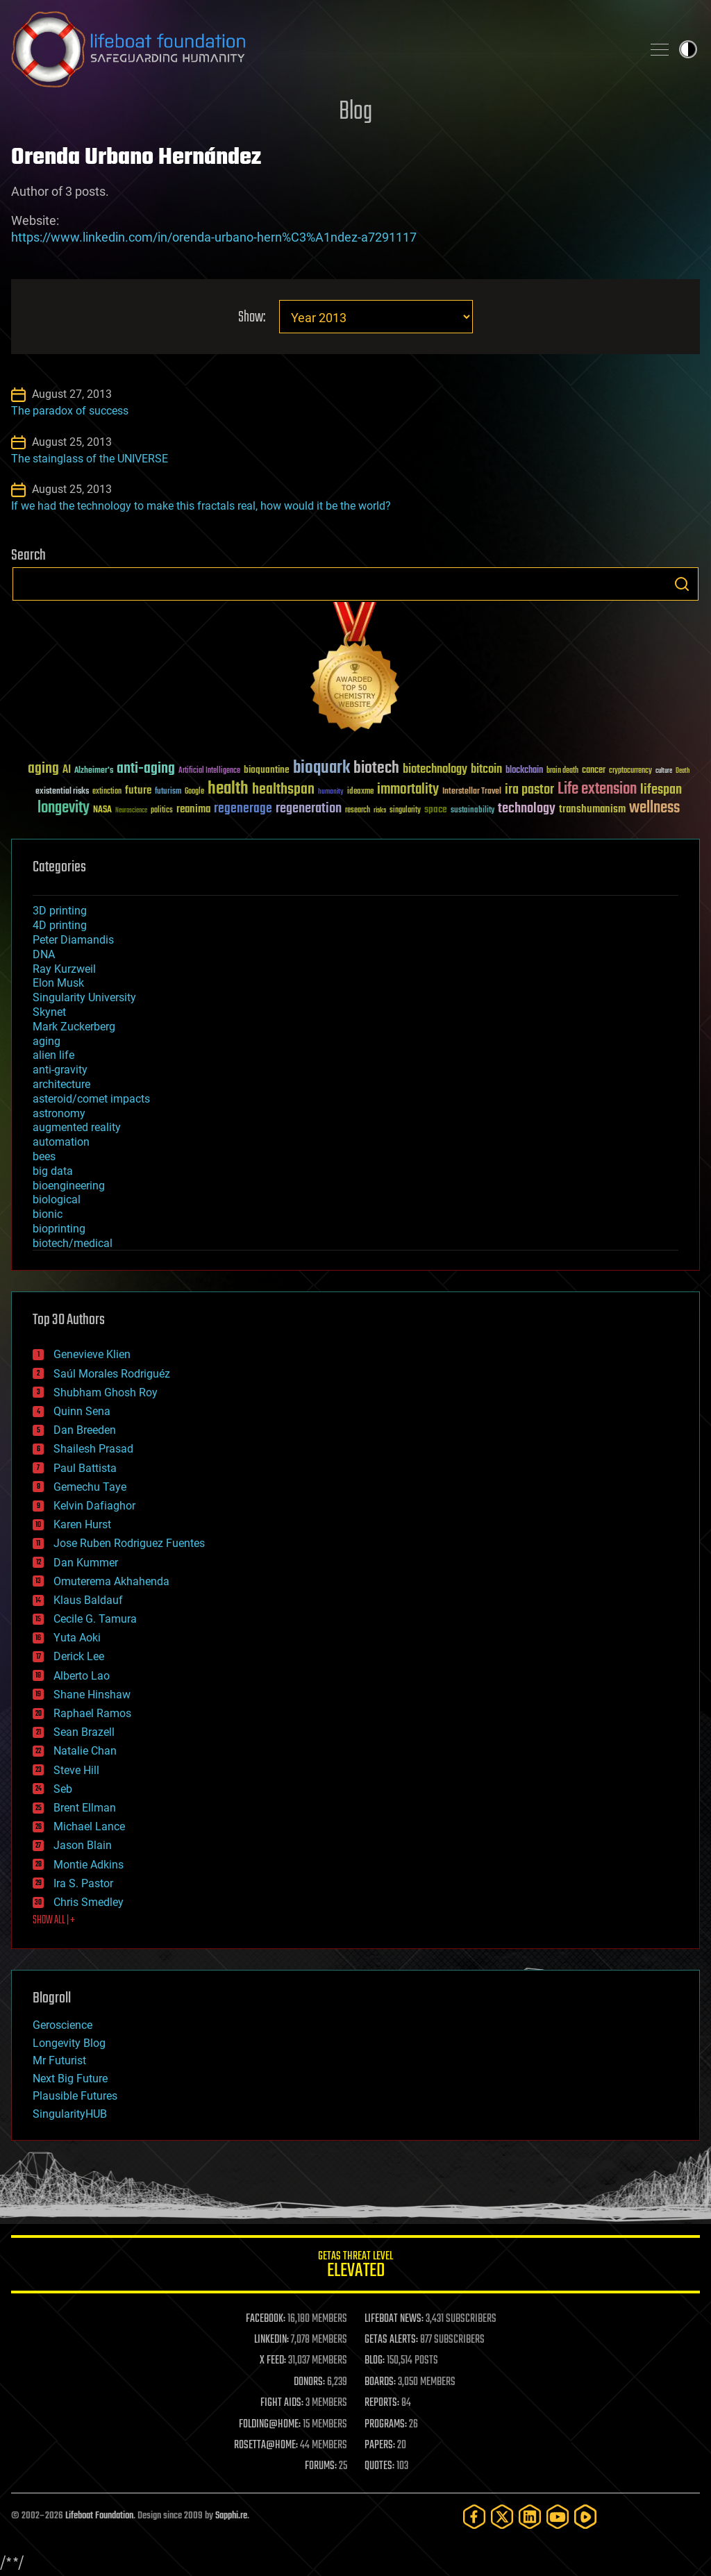 Image resolution: width=711 pixels, height=2576 pixels. Describe the element at coordinates (63, 808) in the screenshot. I see `longevity [longevity (140 items)]` at that location.